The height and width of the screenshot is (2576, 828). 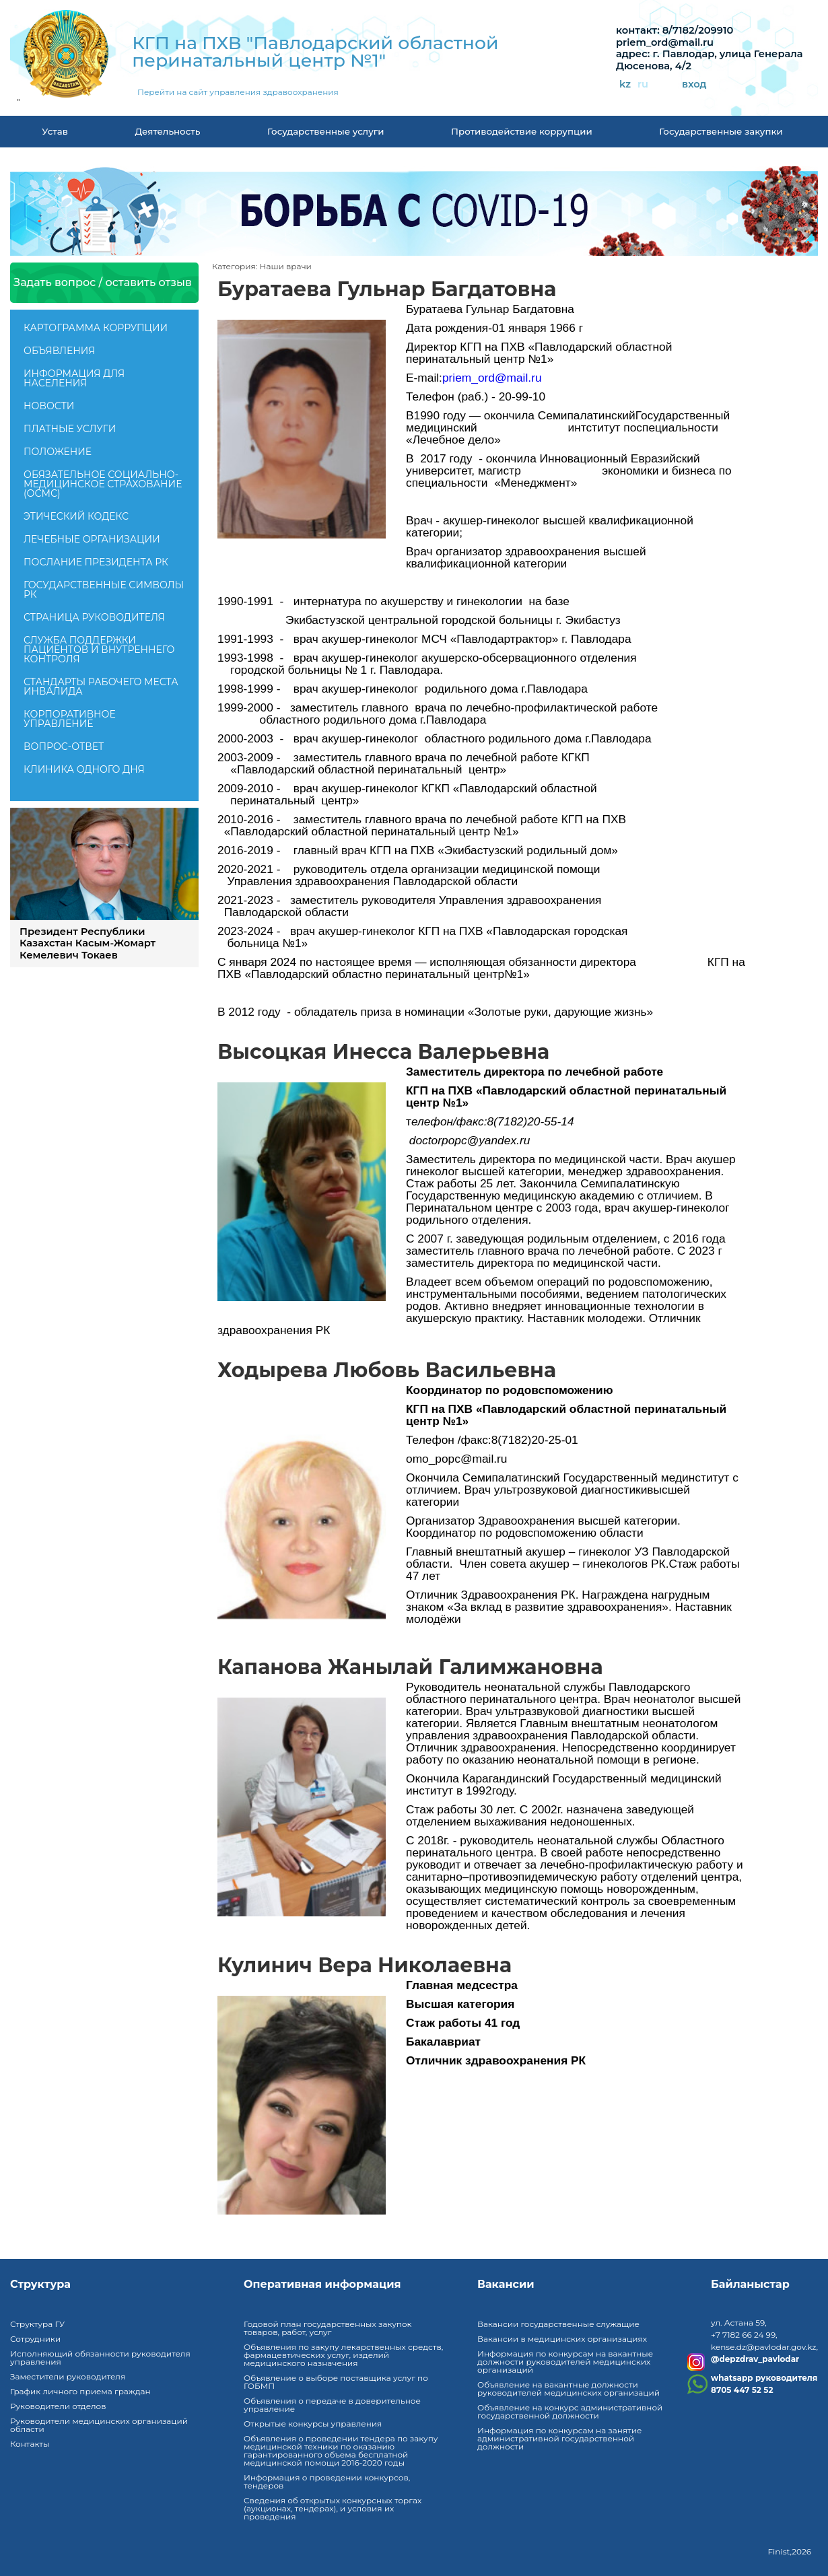 What do you see at coordinates (569, 2411) in the screenshot?
I see `Объявление на конкурс административной государственной должности` at bounding box center [569, 2411].